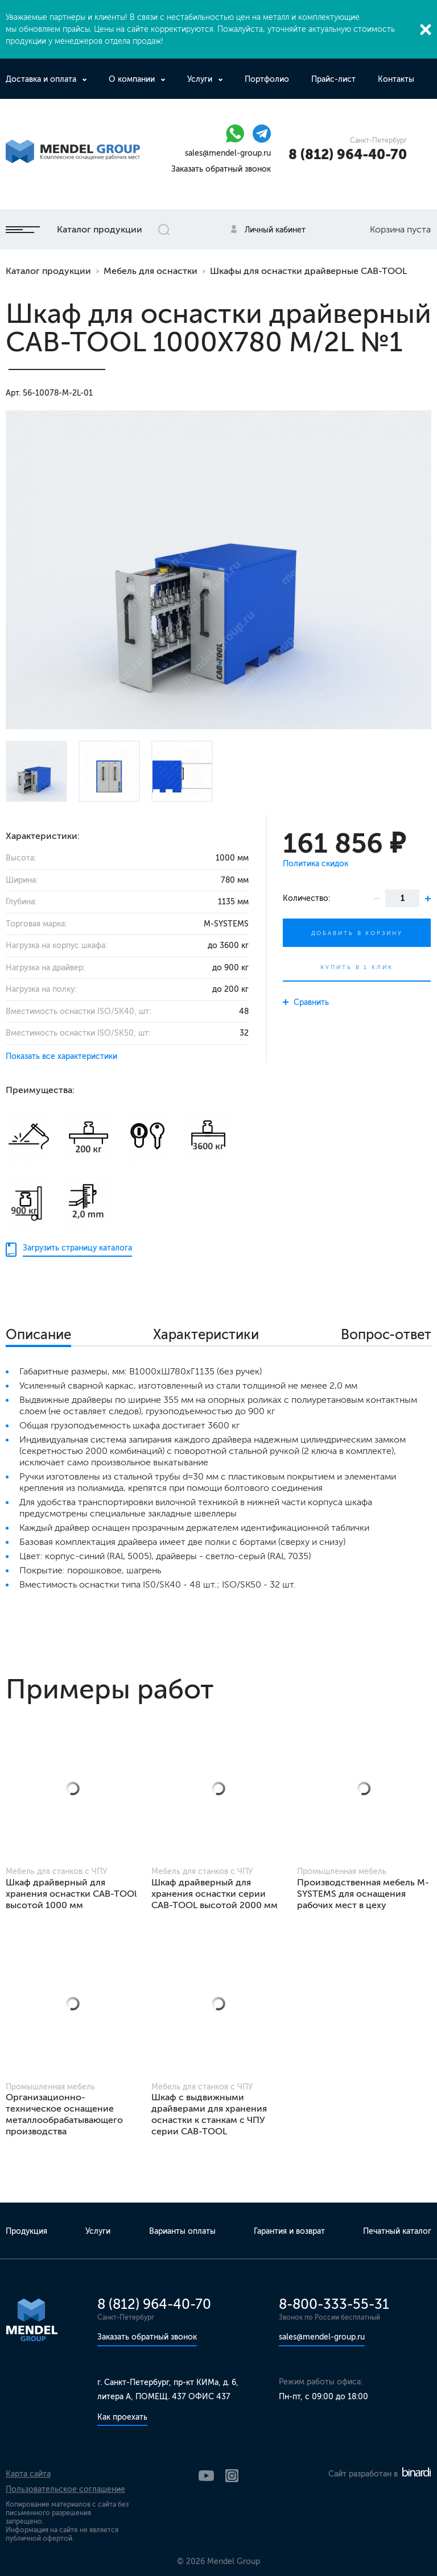 Image resolution: width=437 pixels, height=2576 pixels. Describe the element at coordinates (333, 79) in the screenshot. I see `Прайс-лист` at that location.